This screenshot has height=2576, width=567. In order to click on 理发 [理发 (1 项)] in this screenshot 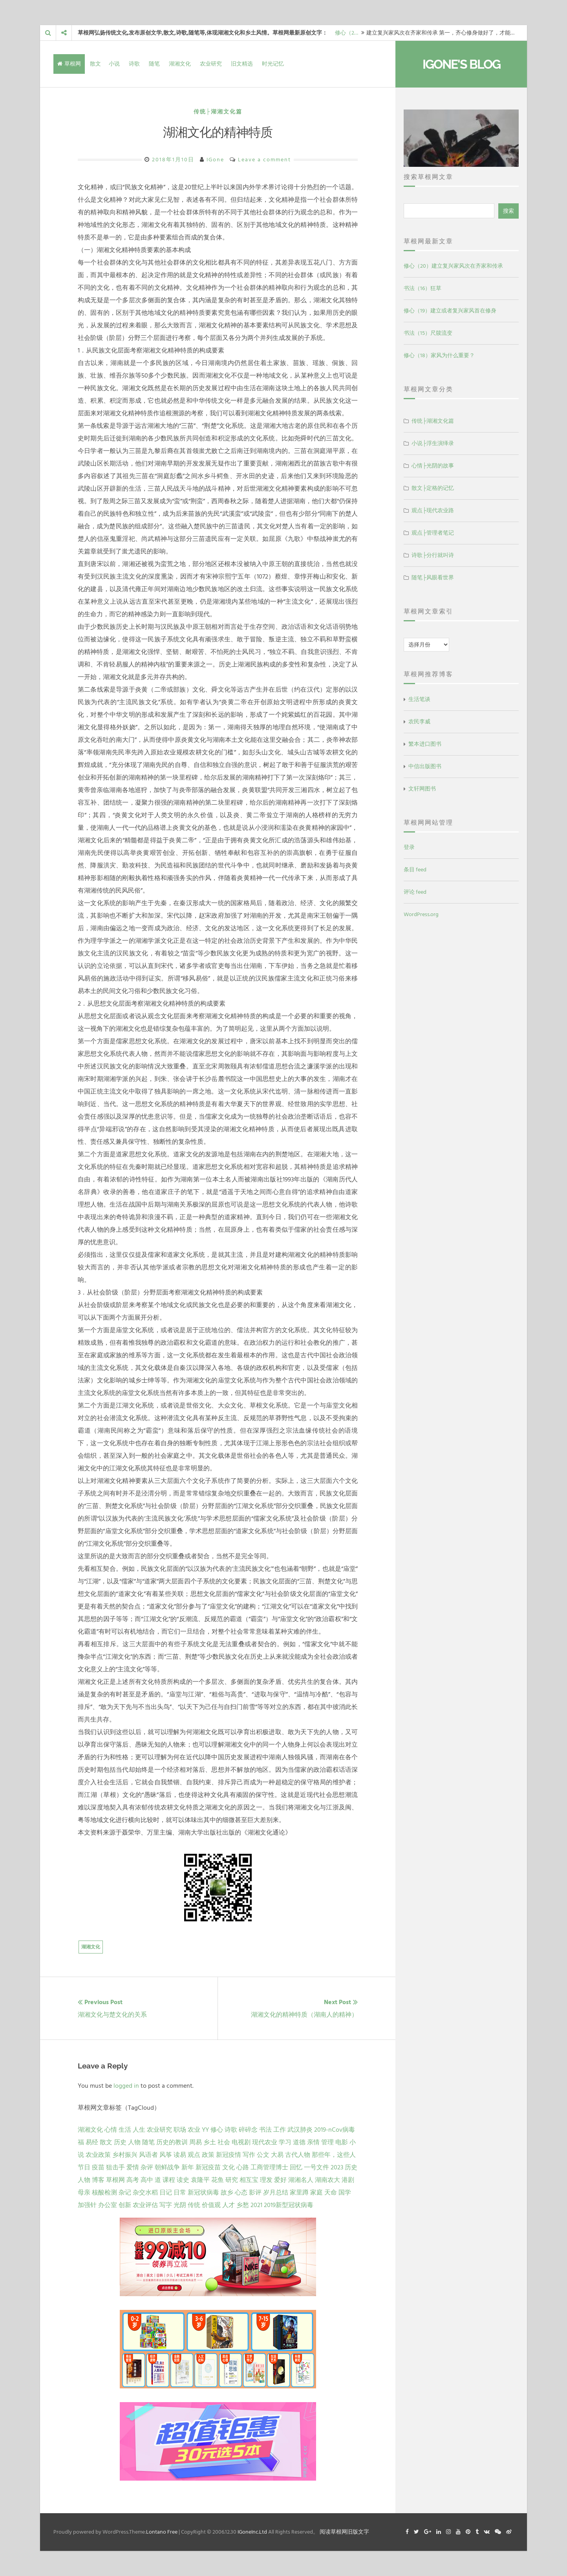, I will do `click(266, 2180)`.